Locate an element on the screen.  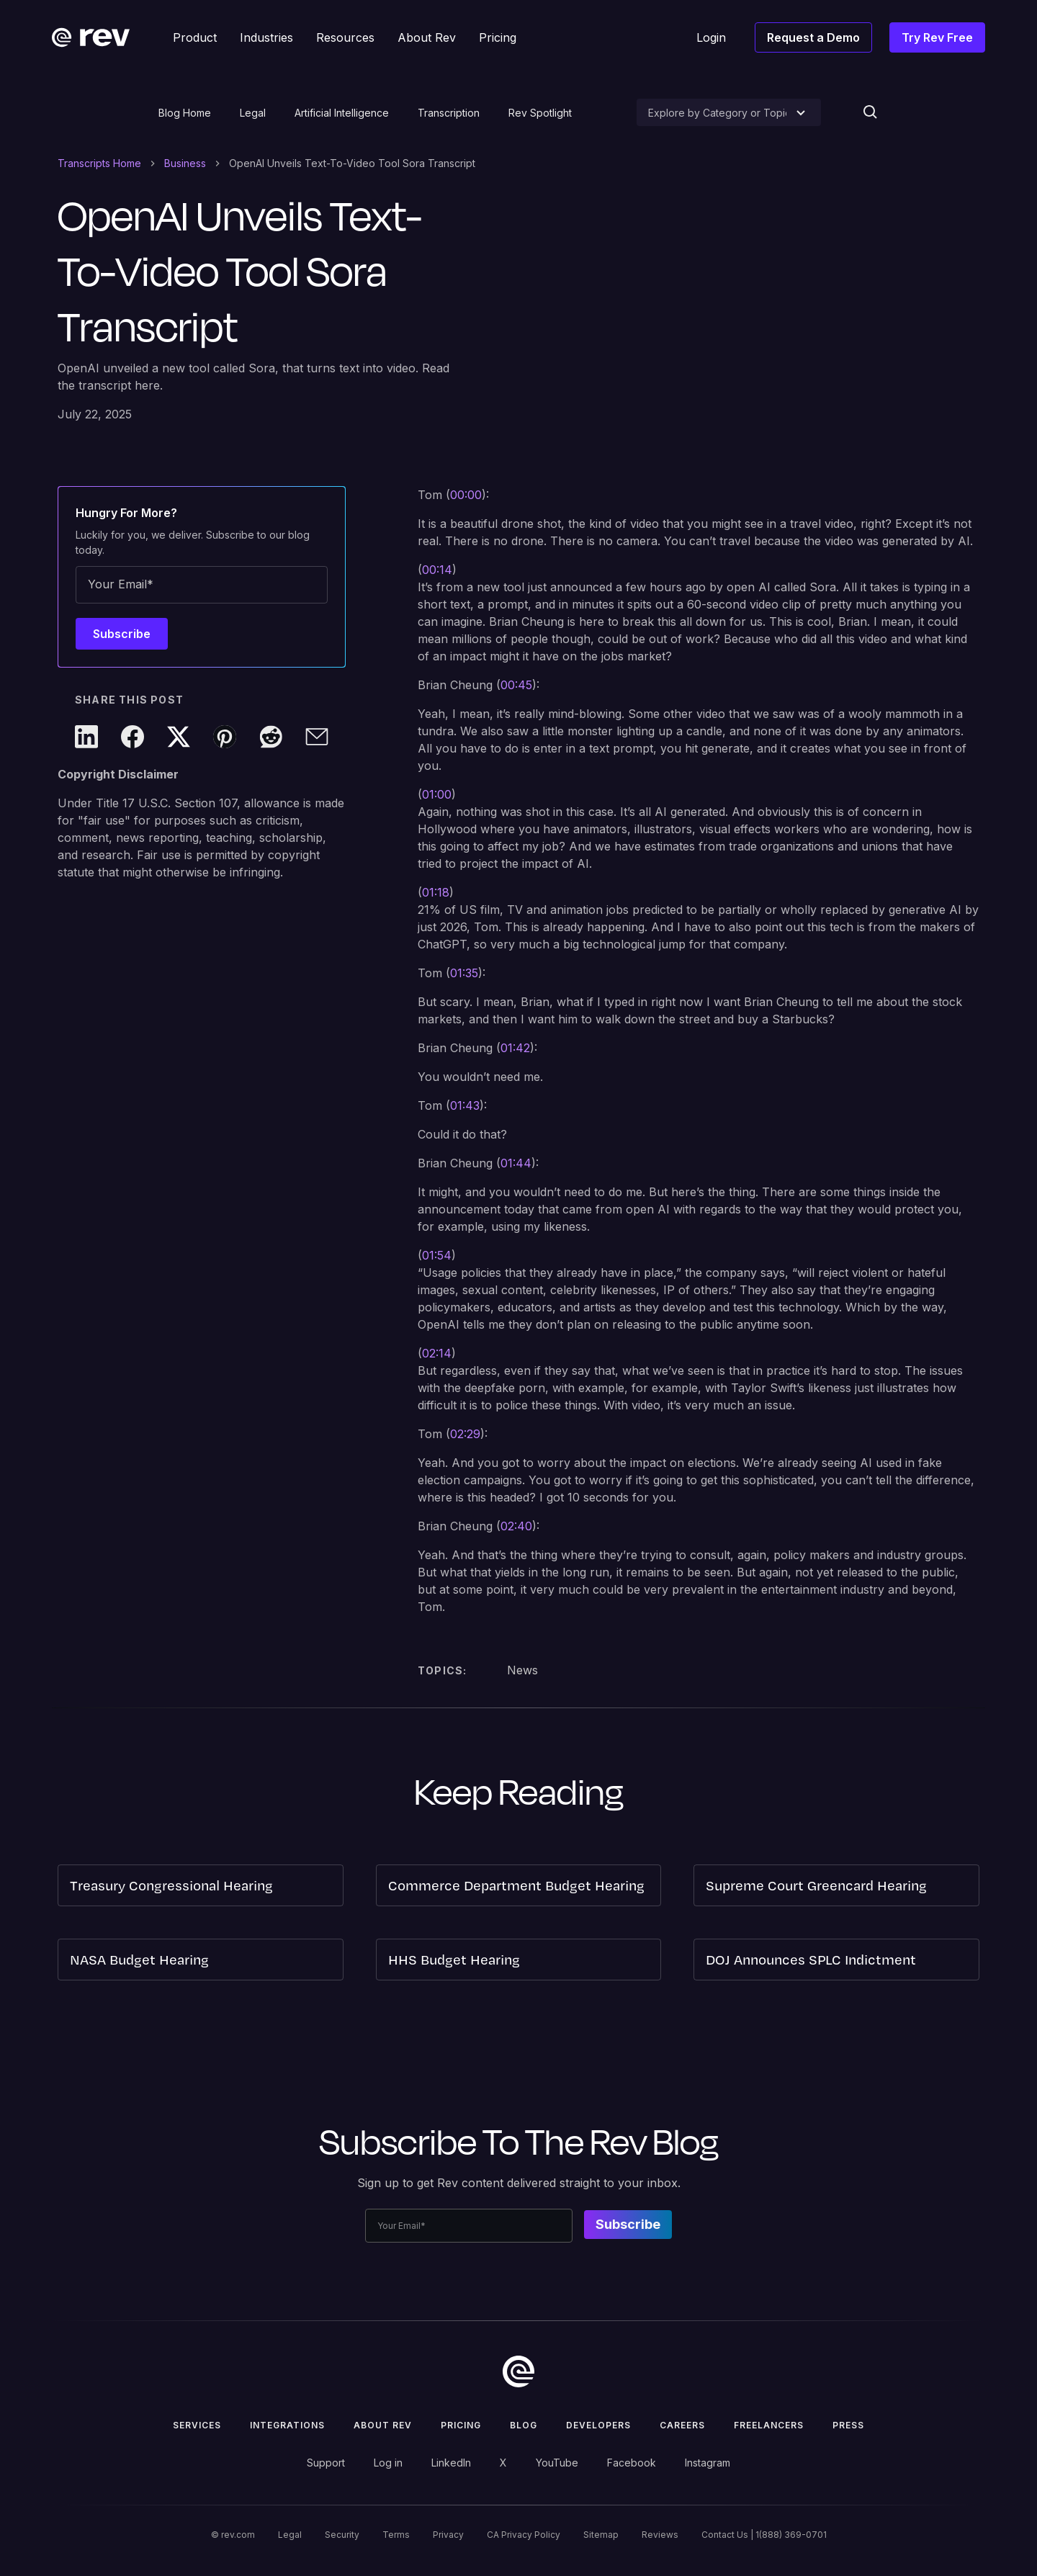
00:14 is located at coordinates (437, 569).